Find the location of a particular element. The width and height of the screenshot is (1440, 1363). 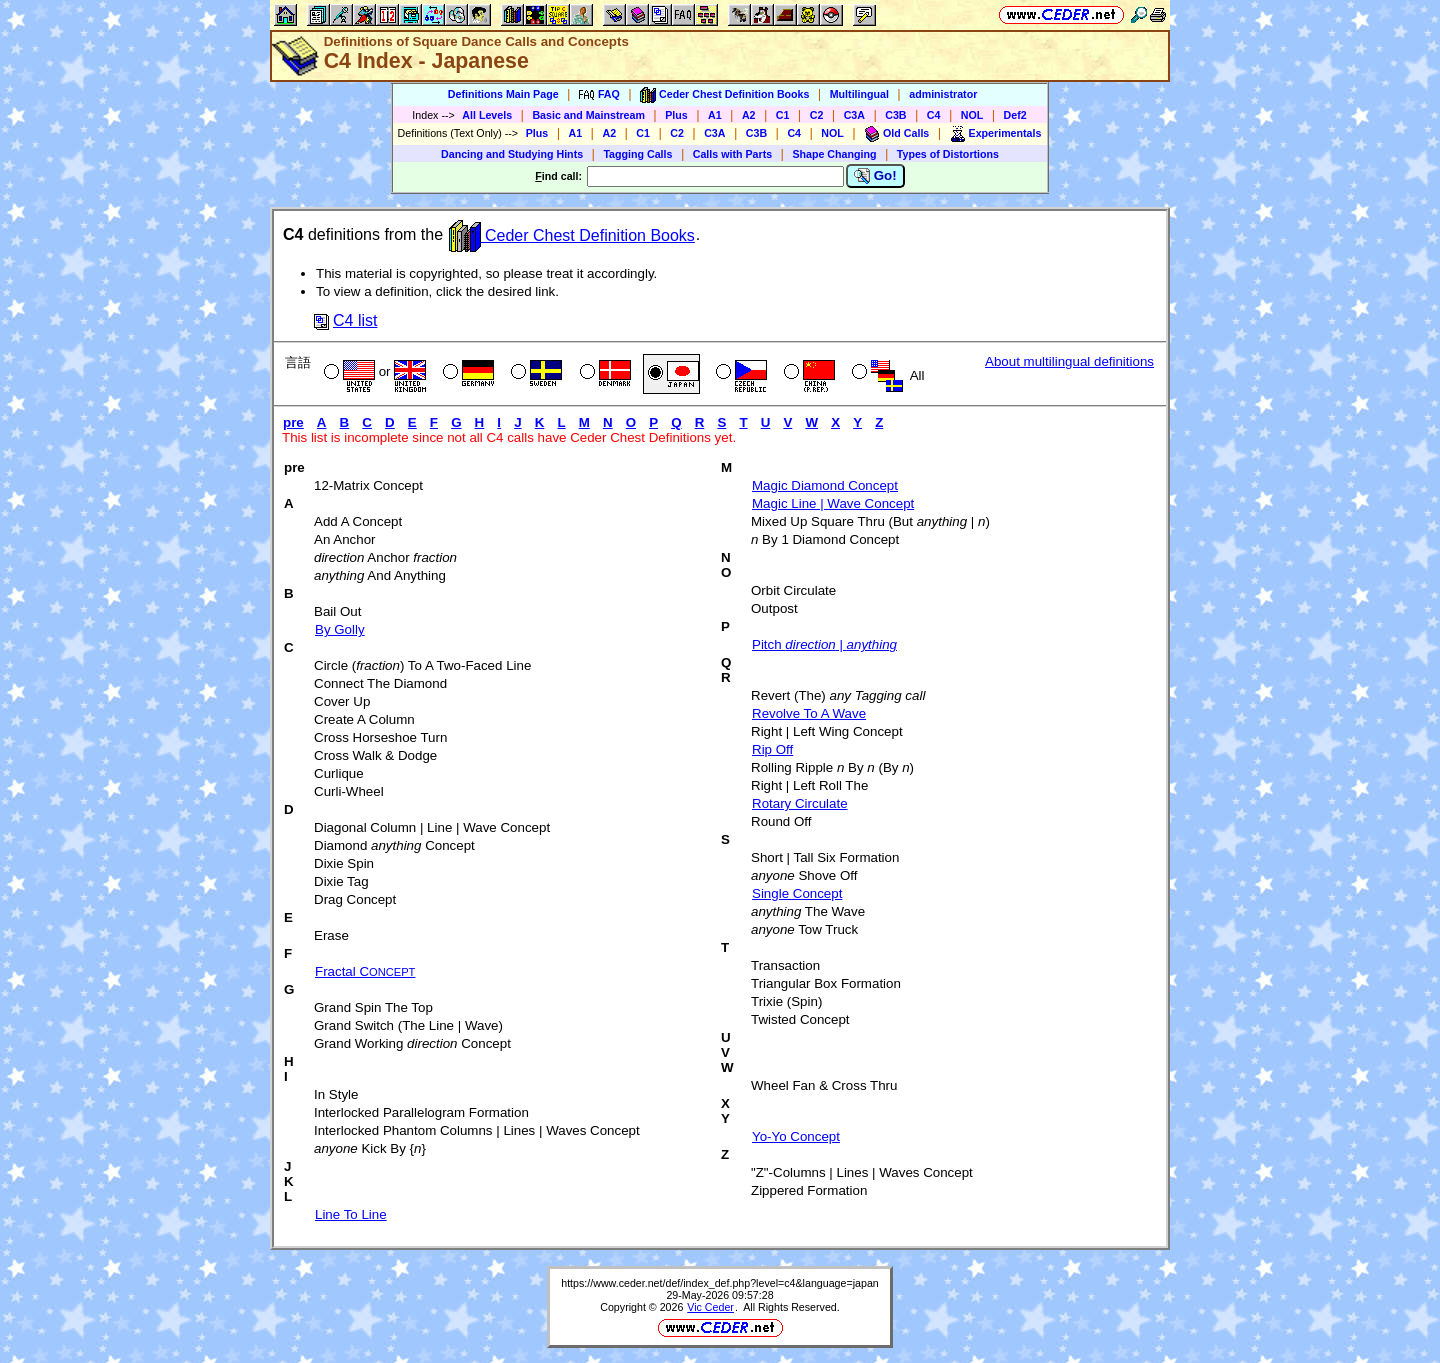

Magic Line | Wave Concept is located at coordinates (833, 503).